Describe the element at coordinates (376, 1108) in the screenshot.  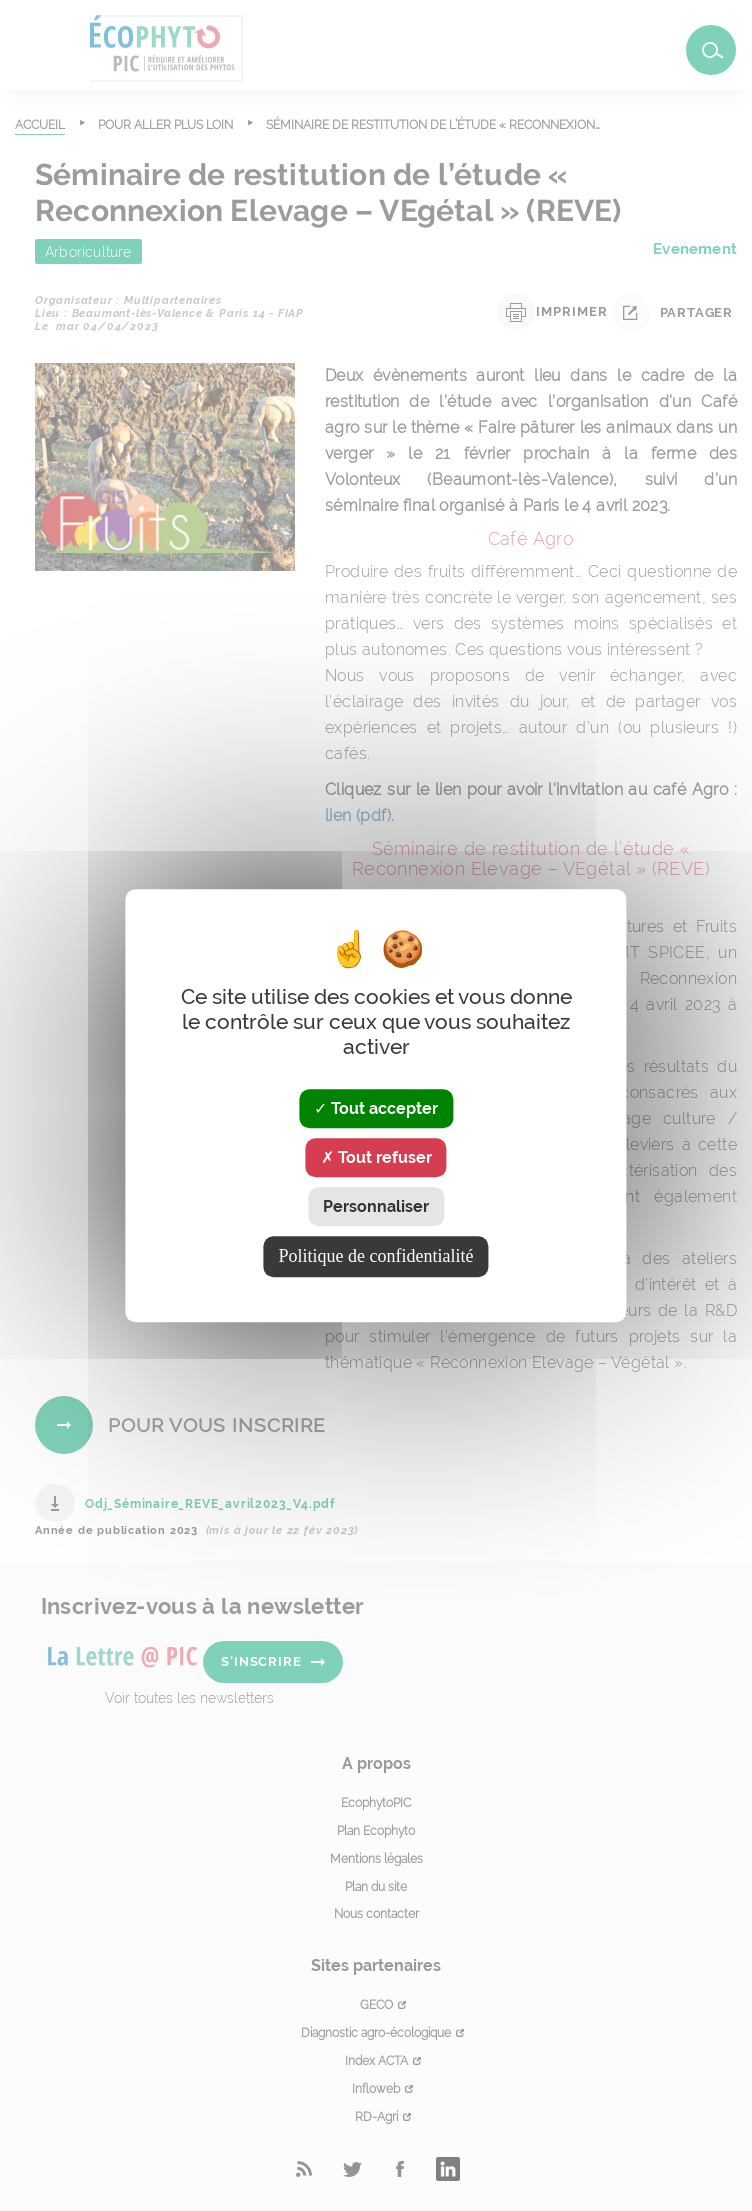
I see `Tout accepter` at that location.